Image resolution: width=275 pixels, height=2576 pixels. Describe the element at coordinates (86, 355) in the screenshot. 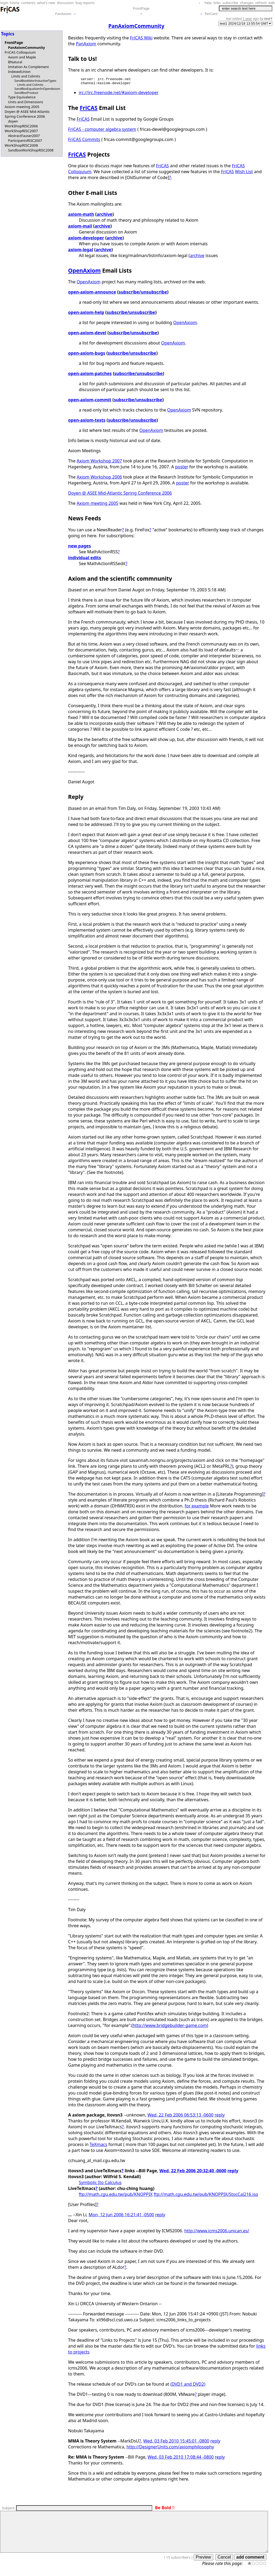

I see `open-axiom-bugs` at that location.